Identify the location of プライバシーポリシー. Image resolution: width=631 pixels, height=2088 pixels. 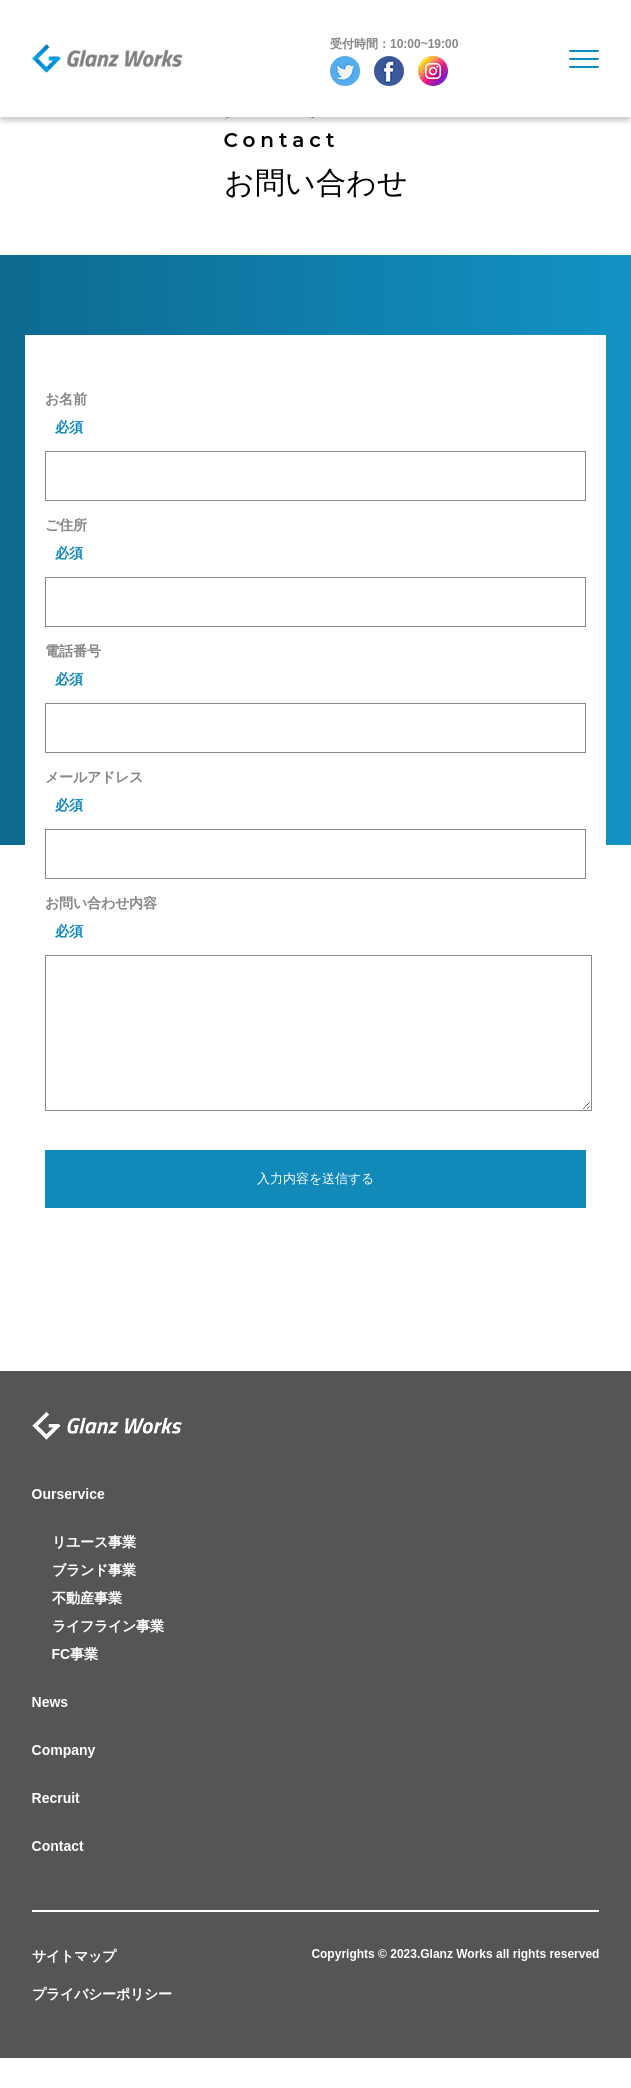
(102, 2024).